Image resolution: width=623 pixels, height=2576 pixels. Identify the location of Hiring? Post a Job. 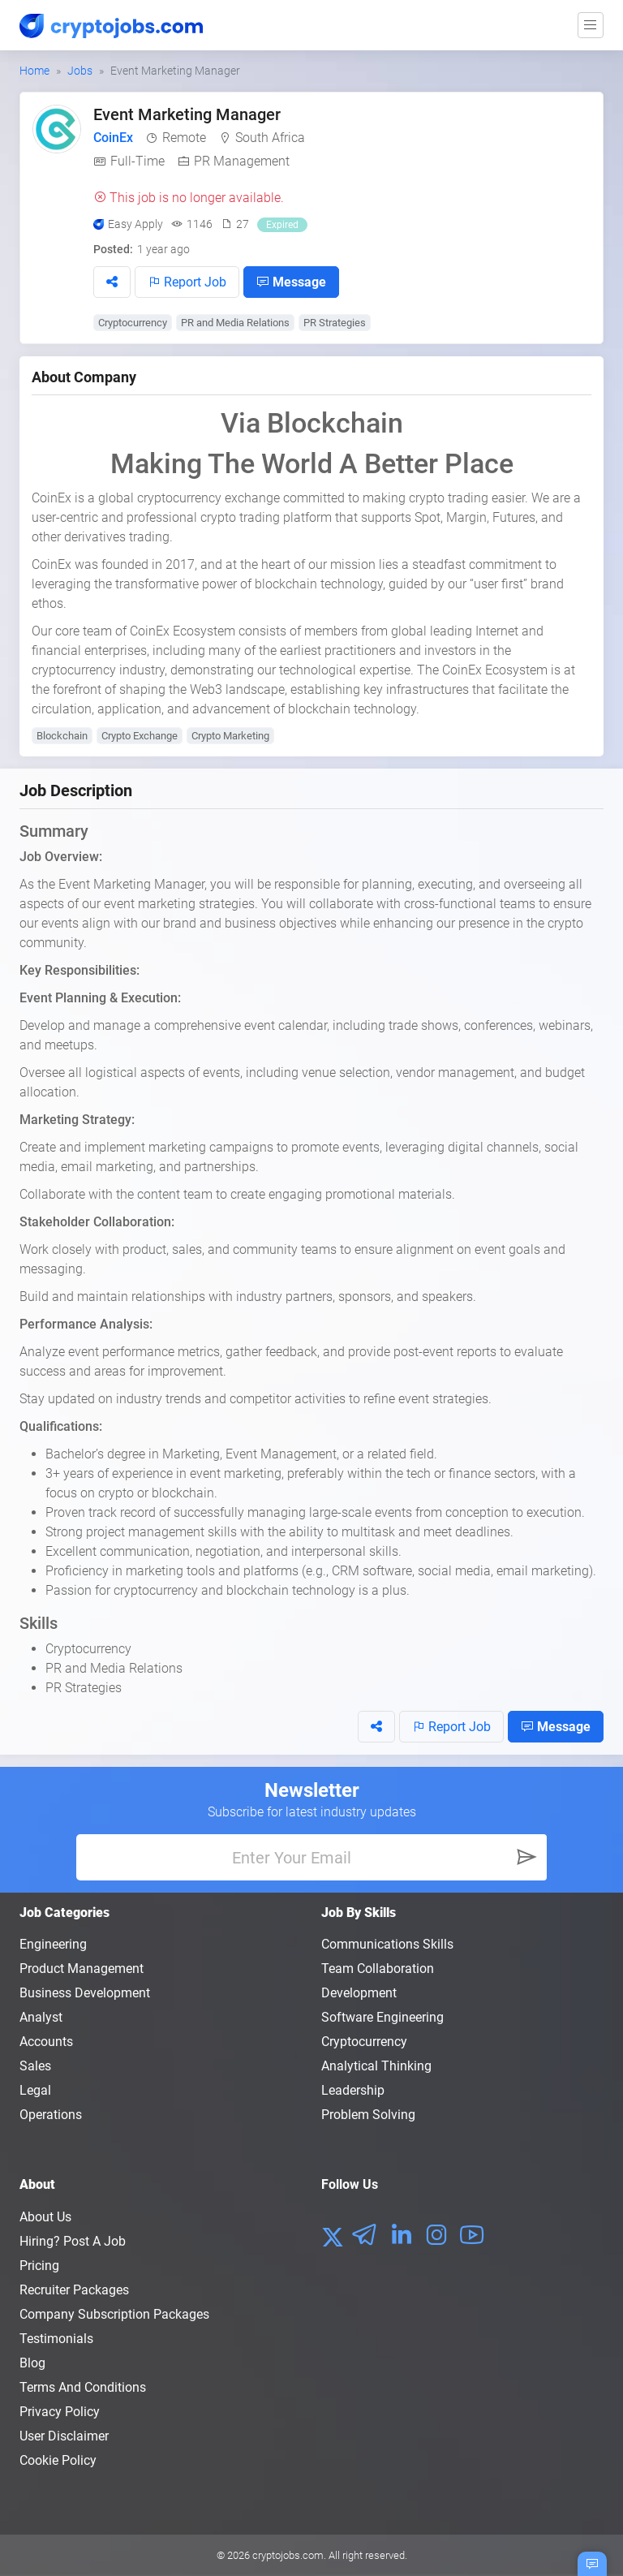
(72, 2241).